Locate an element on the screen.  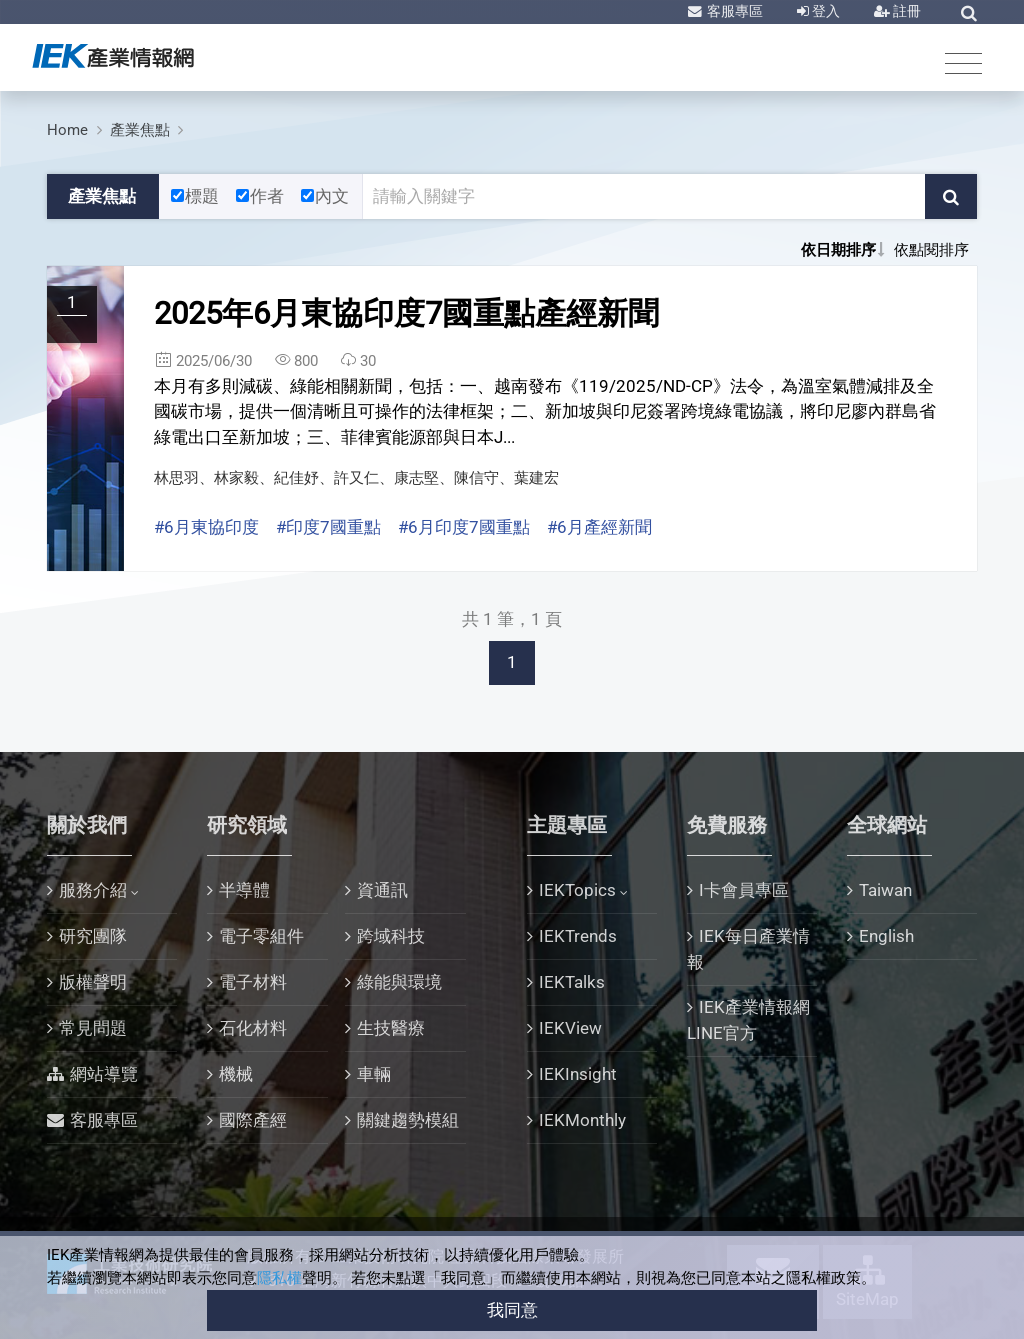
電子零組件 is located at coordinates (261, 936).